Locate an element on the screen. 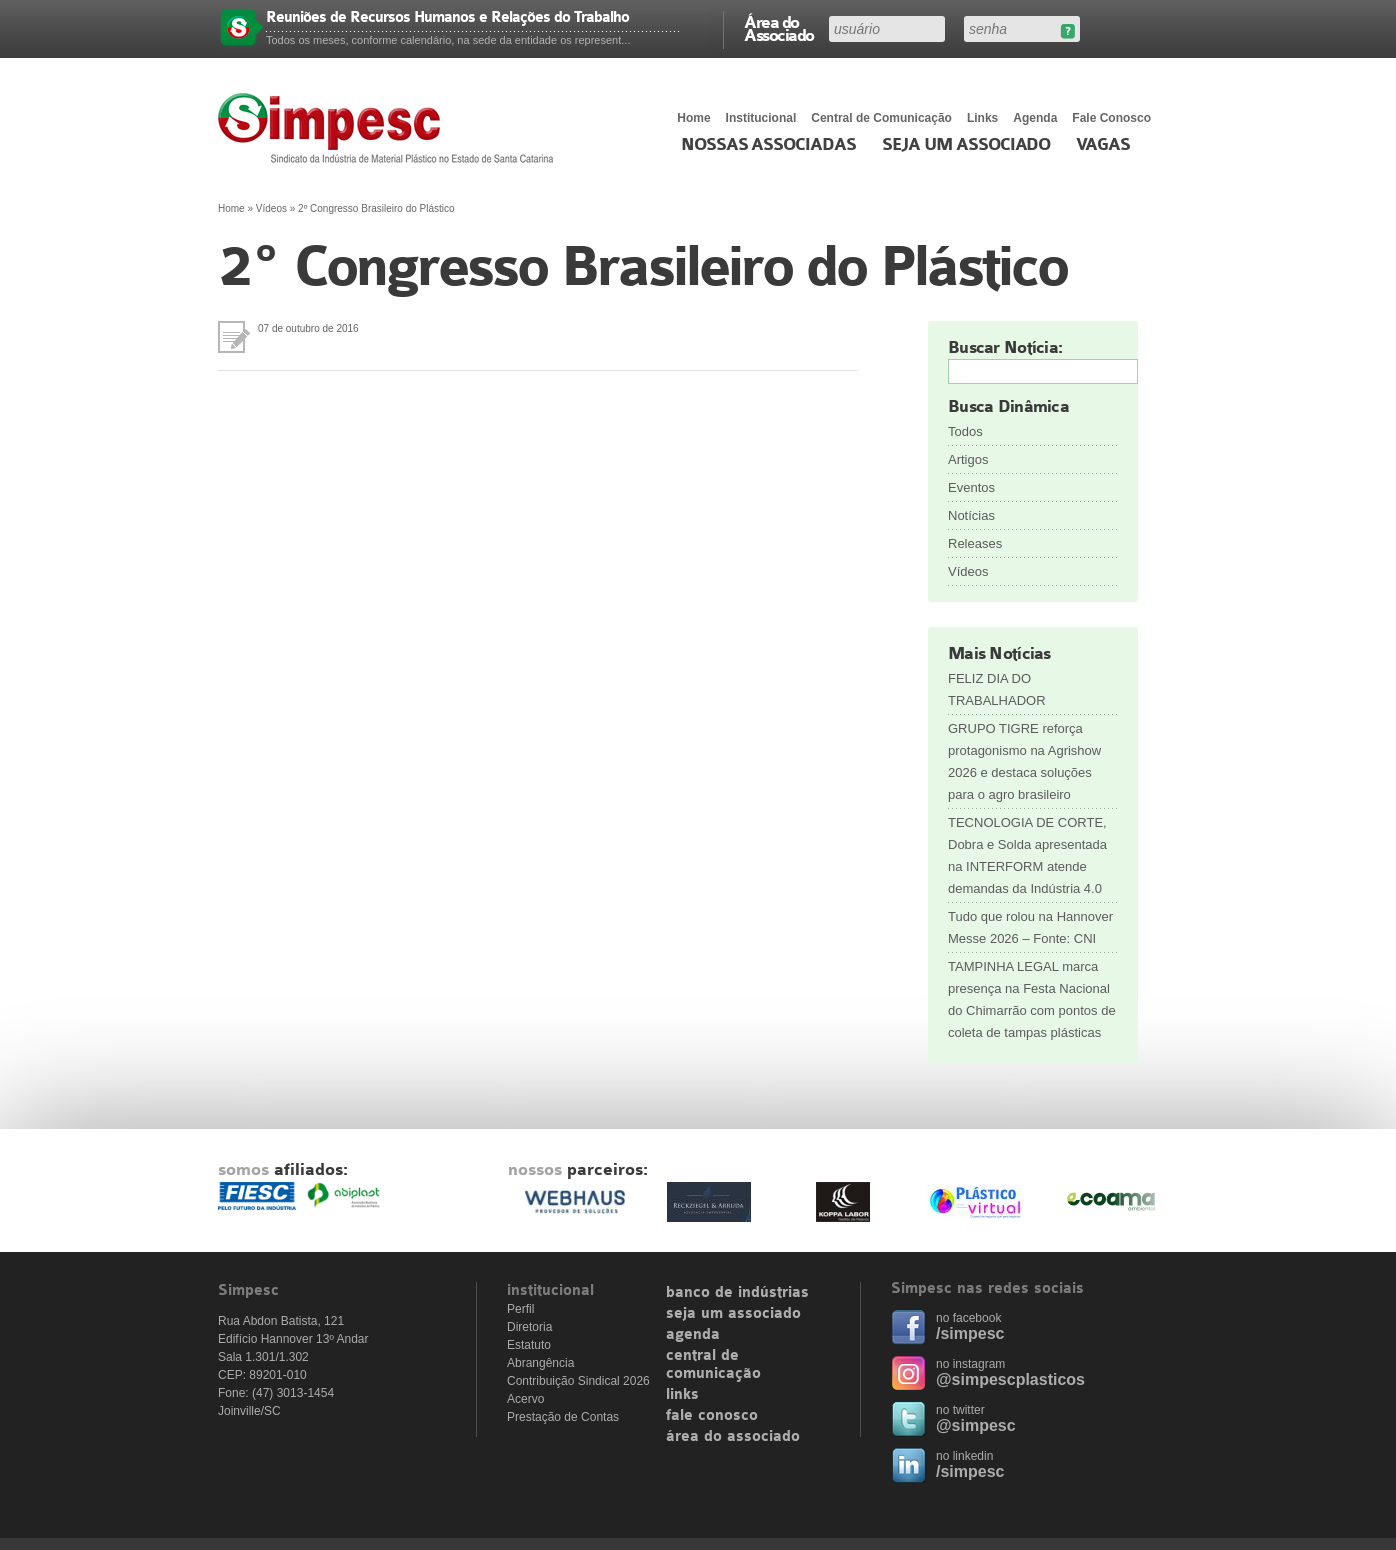 This screenshot has width=1396, height=1550. Estatuto is located at coordinates (529, 1345).